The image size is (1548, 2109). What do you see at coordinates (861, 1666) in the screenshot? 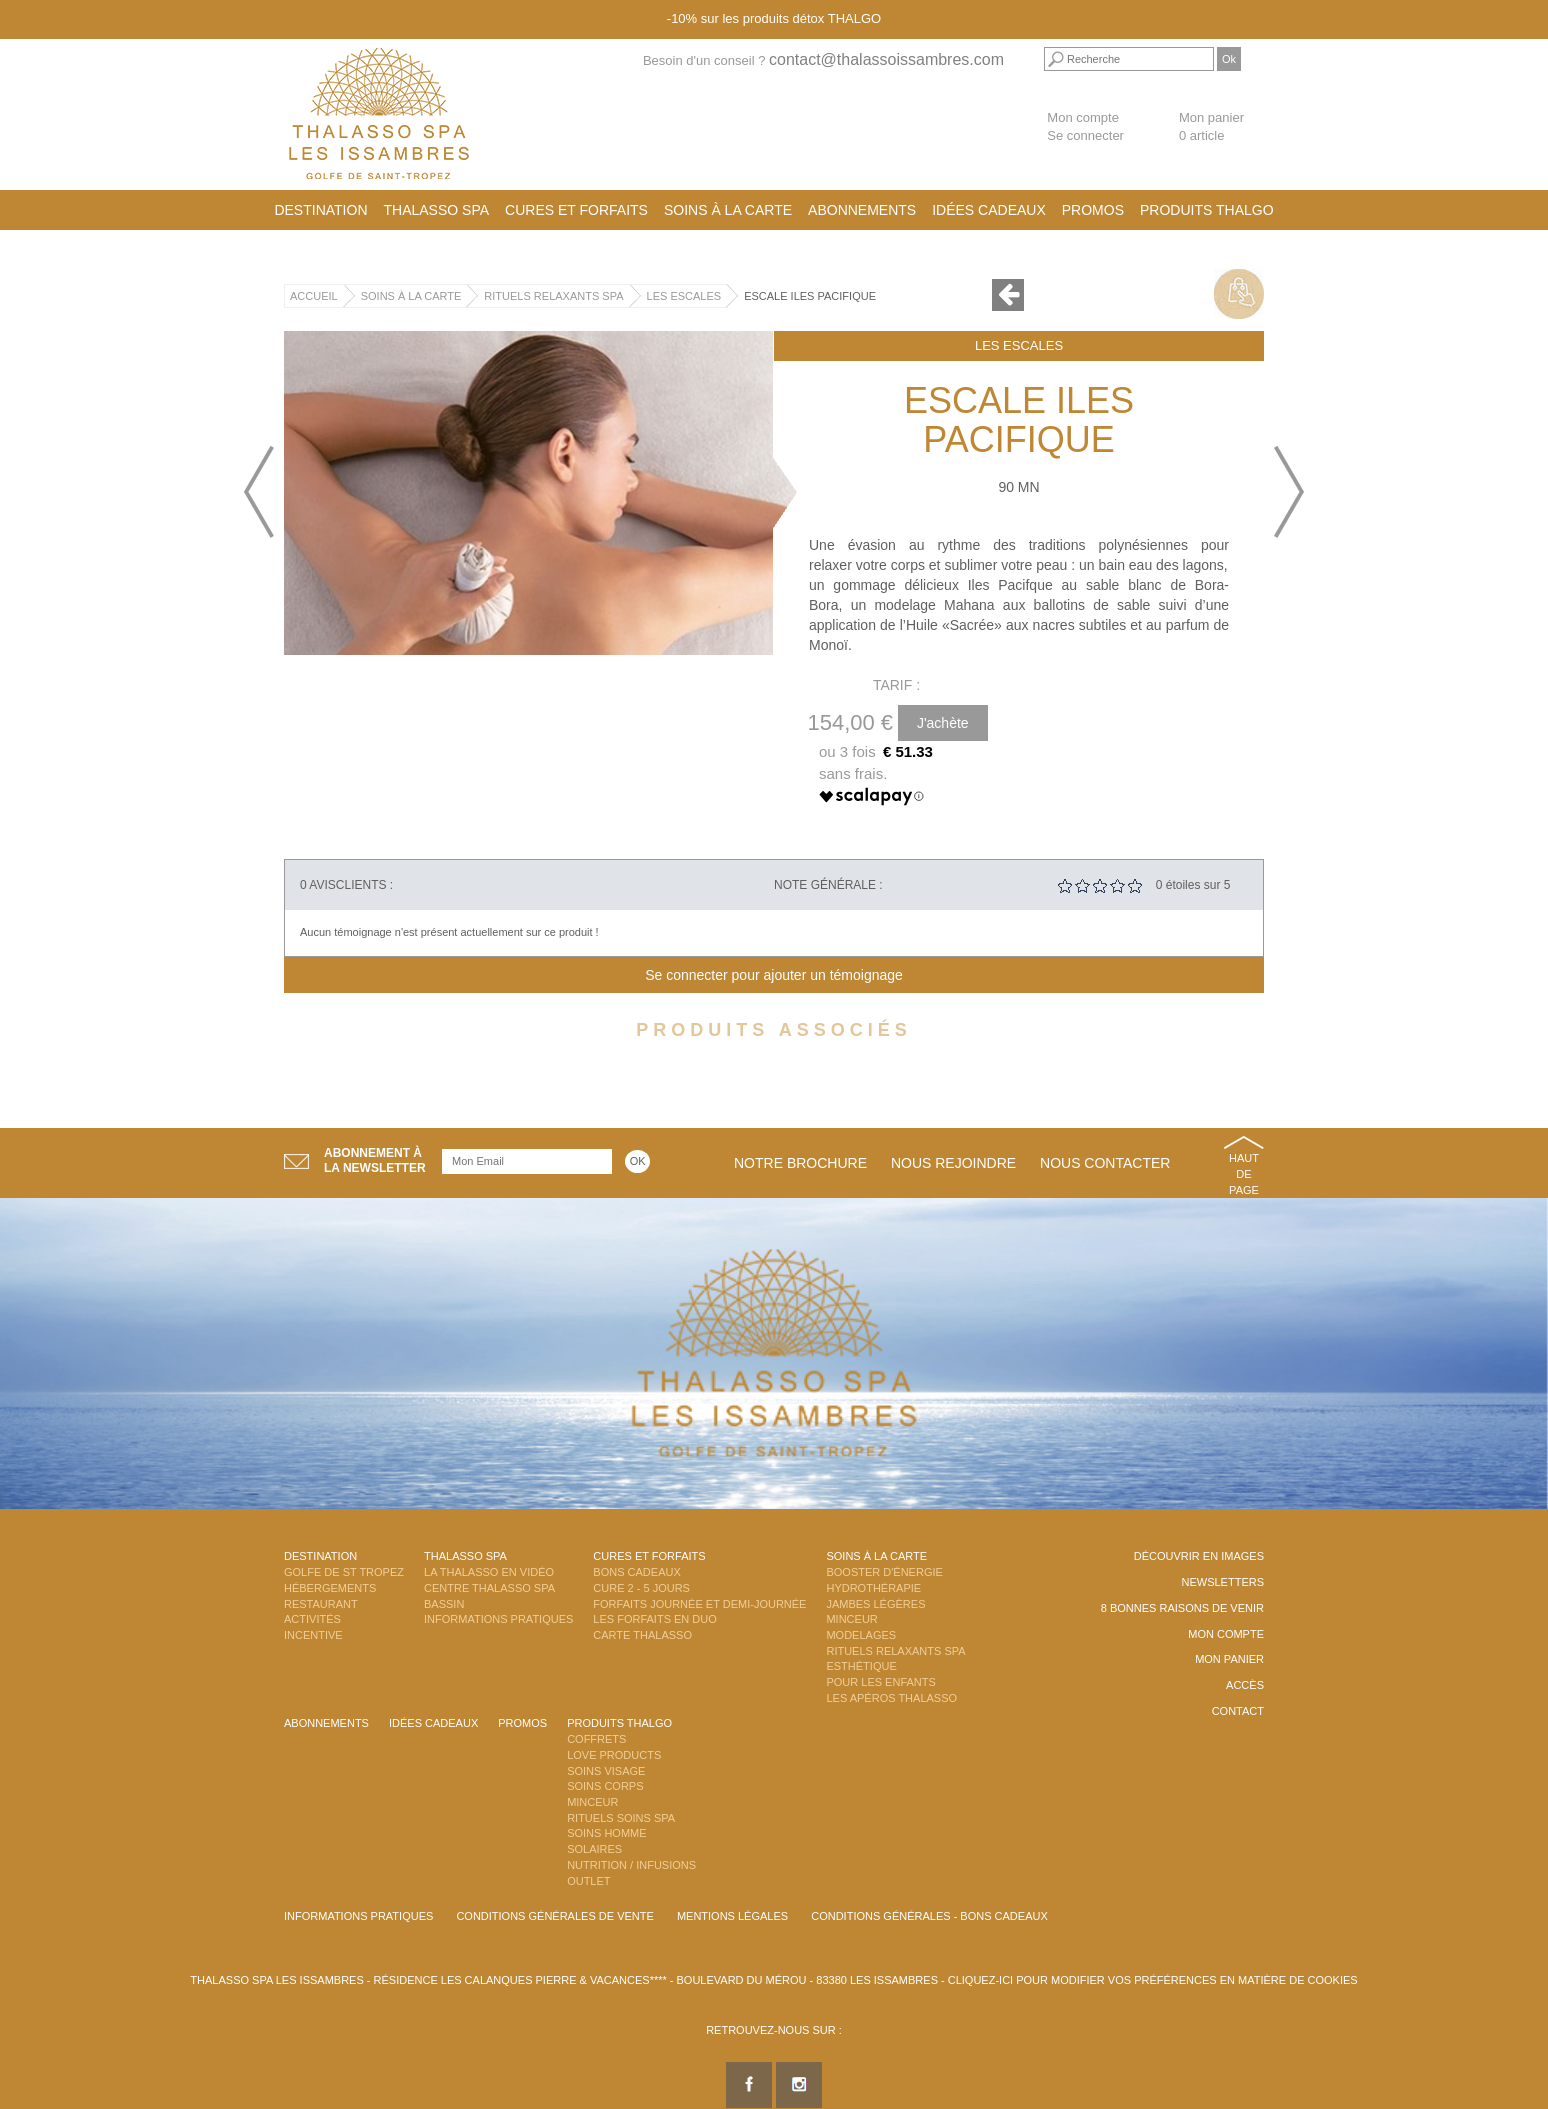
I see `Esthétique` at bounding box center [861, 1666].